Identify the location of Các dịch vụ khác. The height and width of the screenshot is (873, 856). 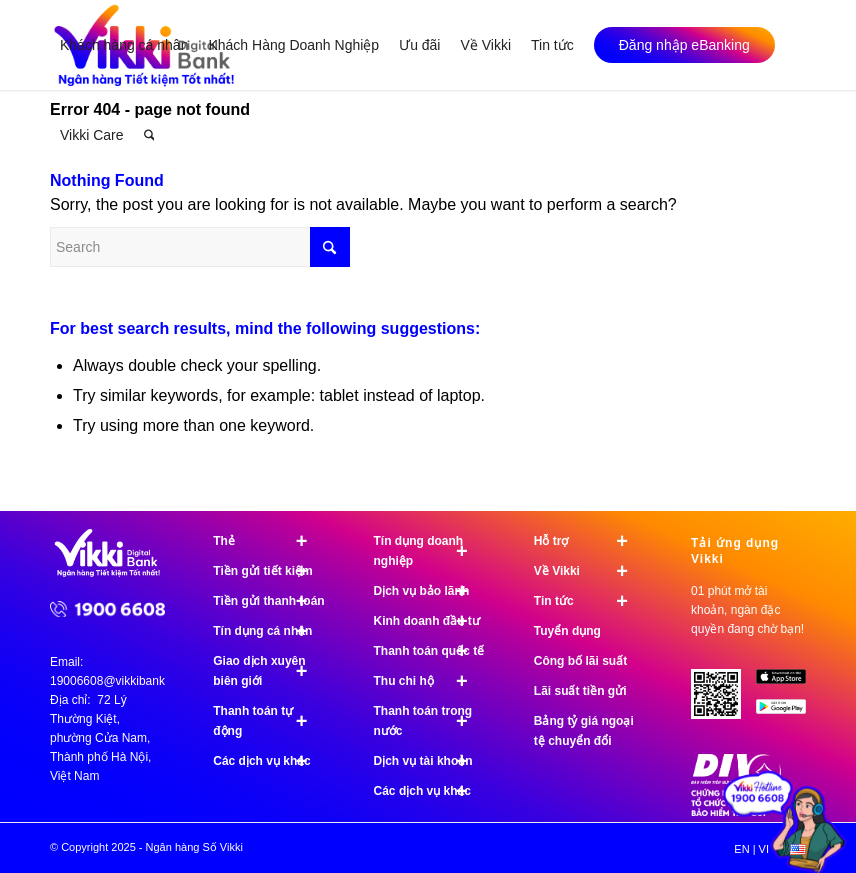
(269, 761).